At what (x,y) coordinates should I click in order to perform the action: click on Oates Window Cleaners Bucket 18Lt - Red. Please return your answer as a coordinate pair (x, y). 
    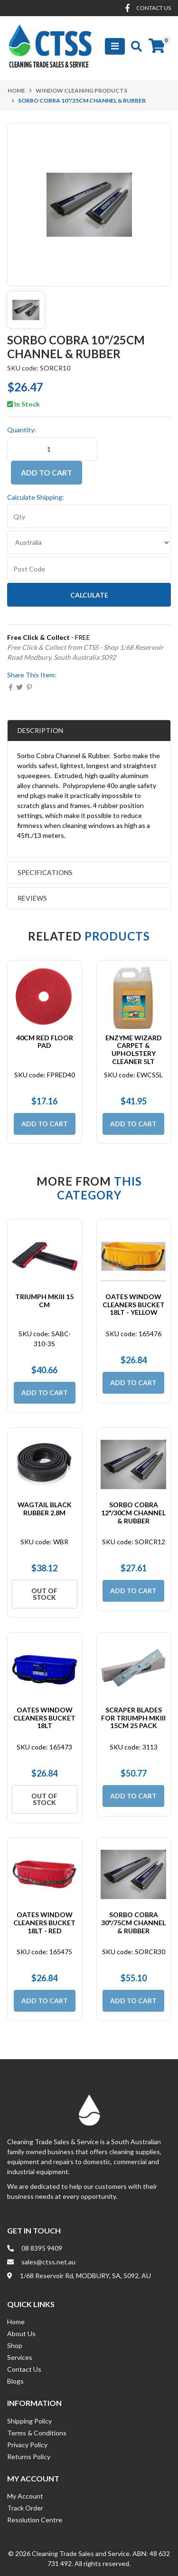
    Looking at the image, I should click on (44, 1923).